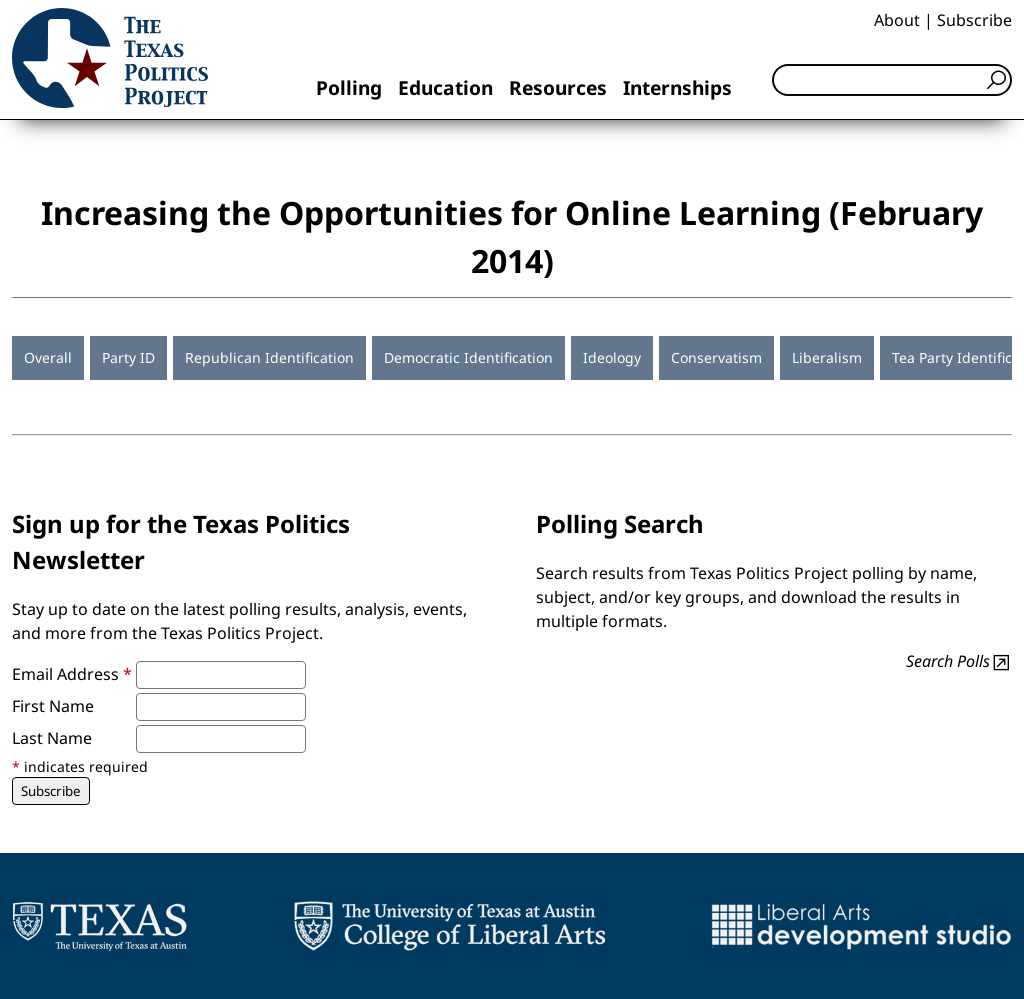  What do you see at coordinates (269, 357) in the screenshot?
I see `Republican Identification` at bounding box center [269, 357].